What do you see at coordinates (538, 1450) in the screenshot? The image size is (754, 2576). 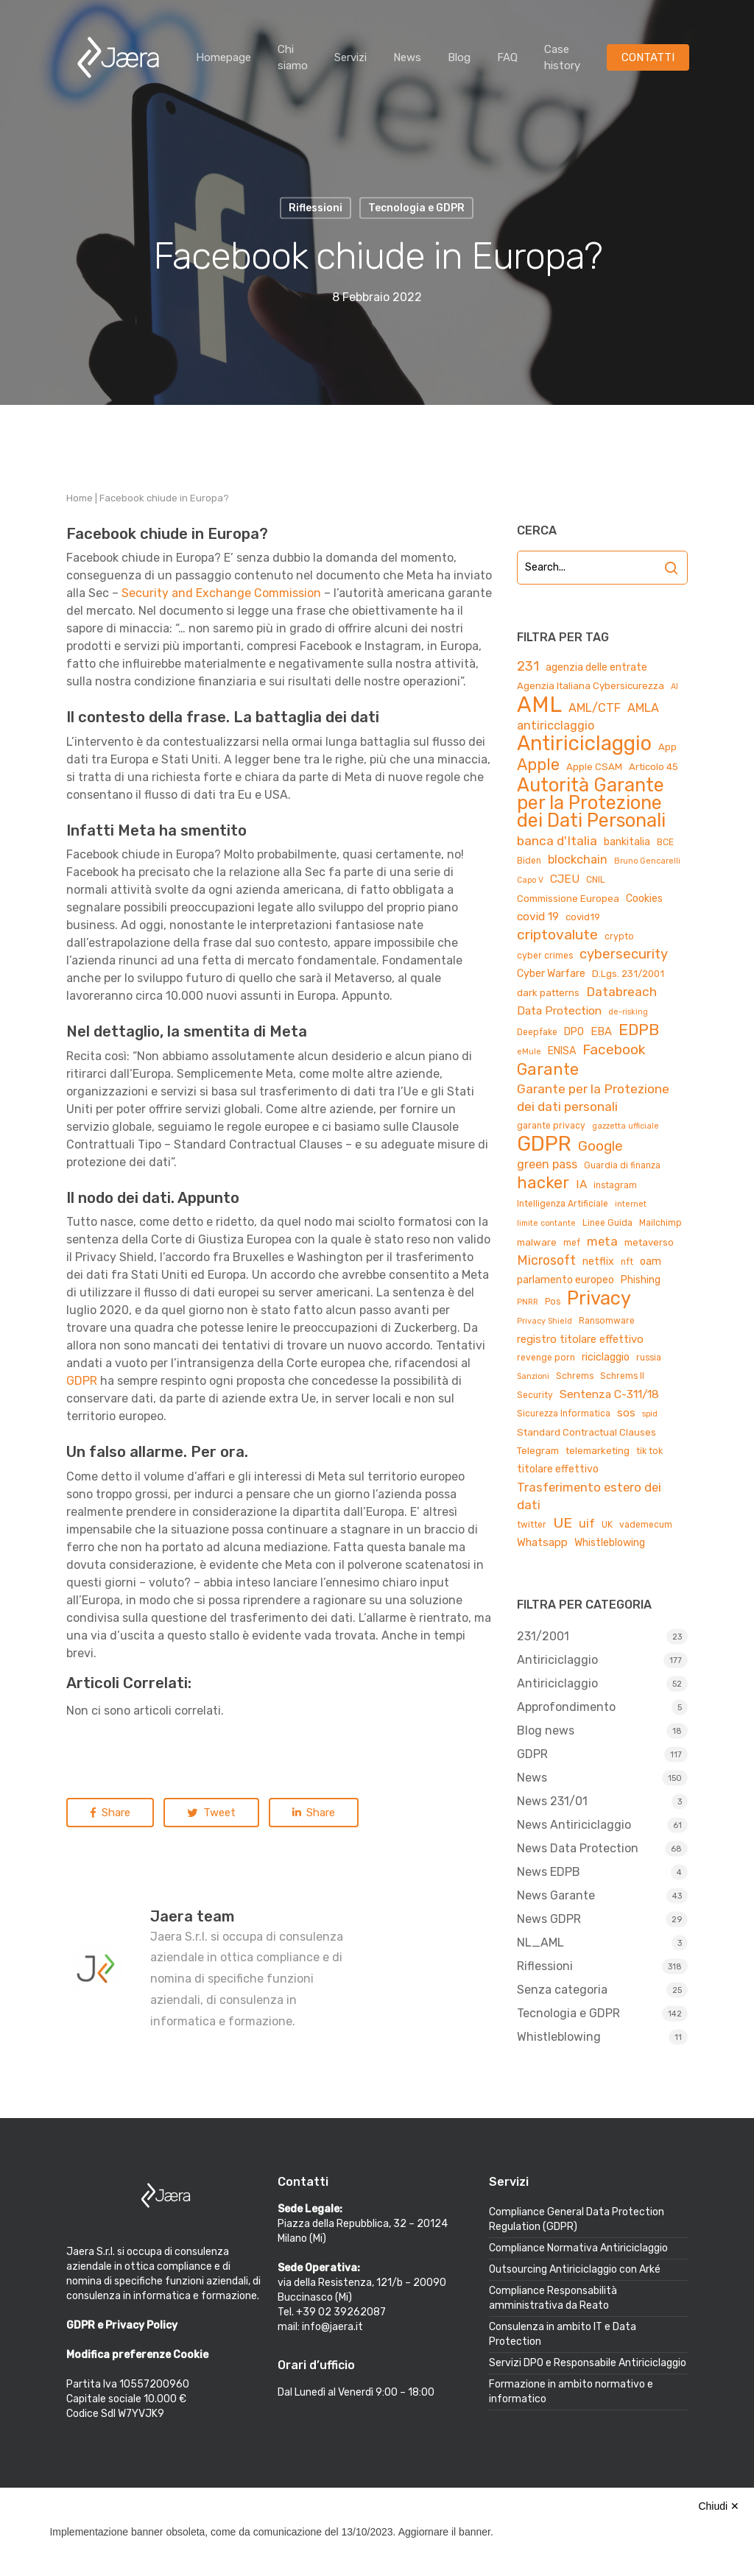 I see `Telegram [Telegram (5 elementi)]` at bounding box center [538, 1450].